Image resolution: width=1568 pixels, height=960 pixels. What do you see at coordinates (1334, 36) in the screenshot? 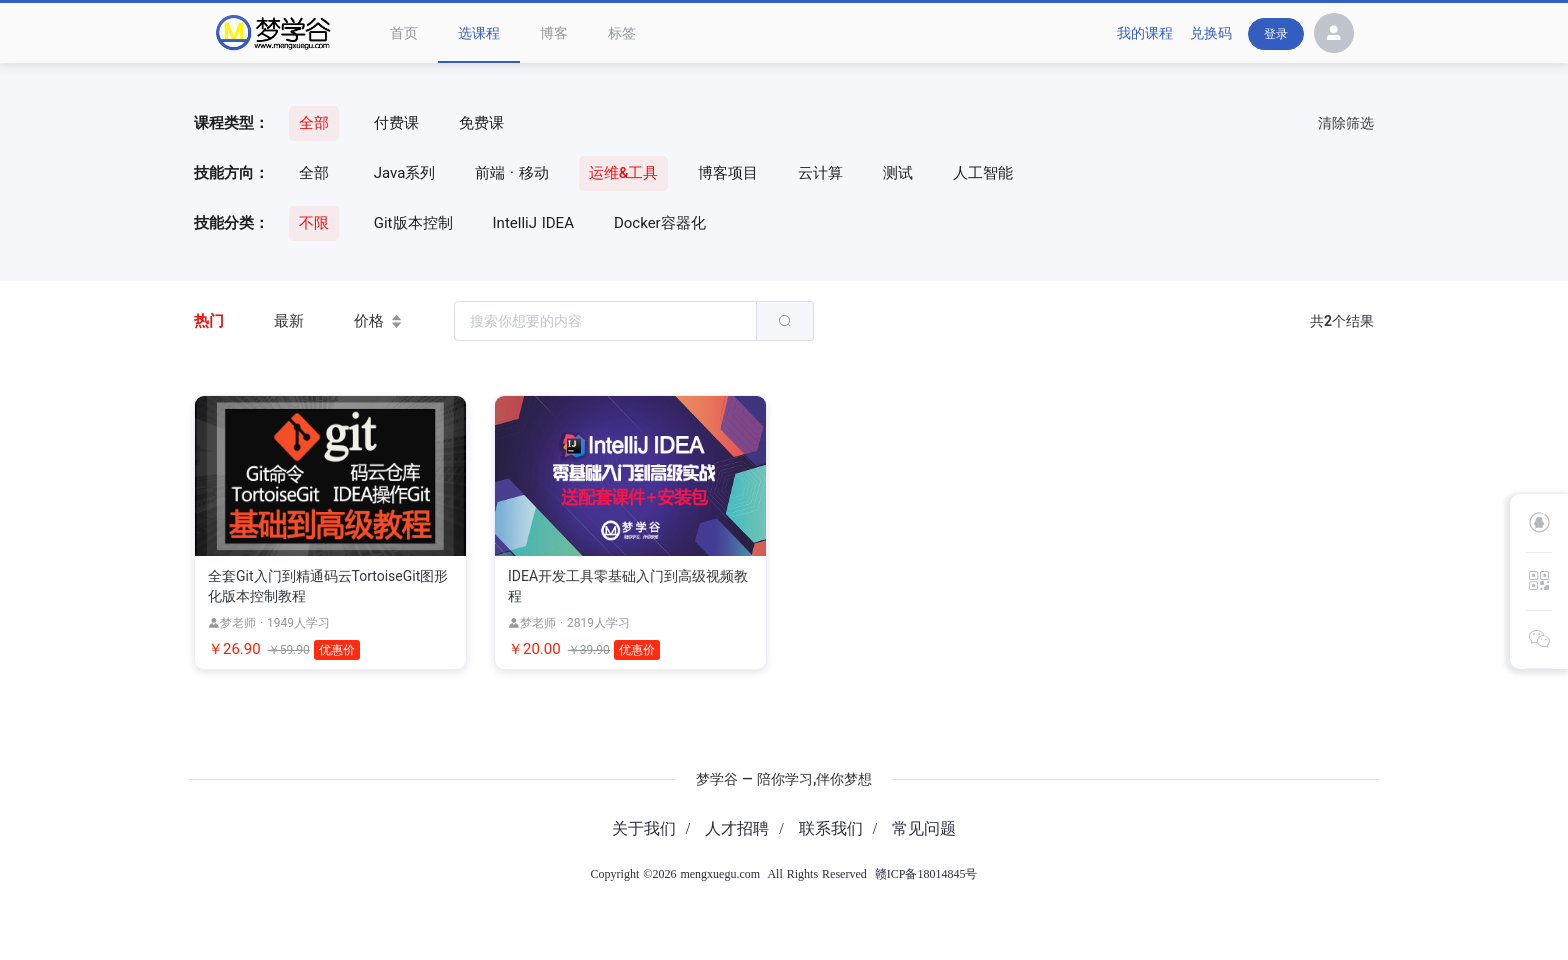
I see `[button]` at bounding box center [1334, 36].